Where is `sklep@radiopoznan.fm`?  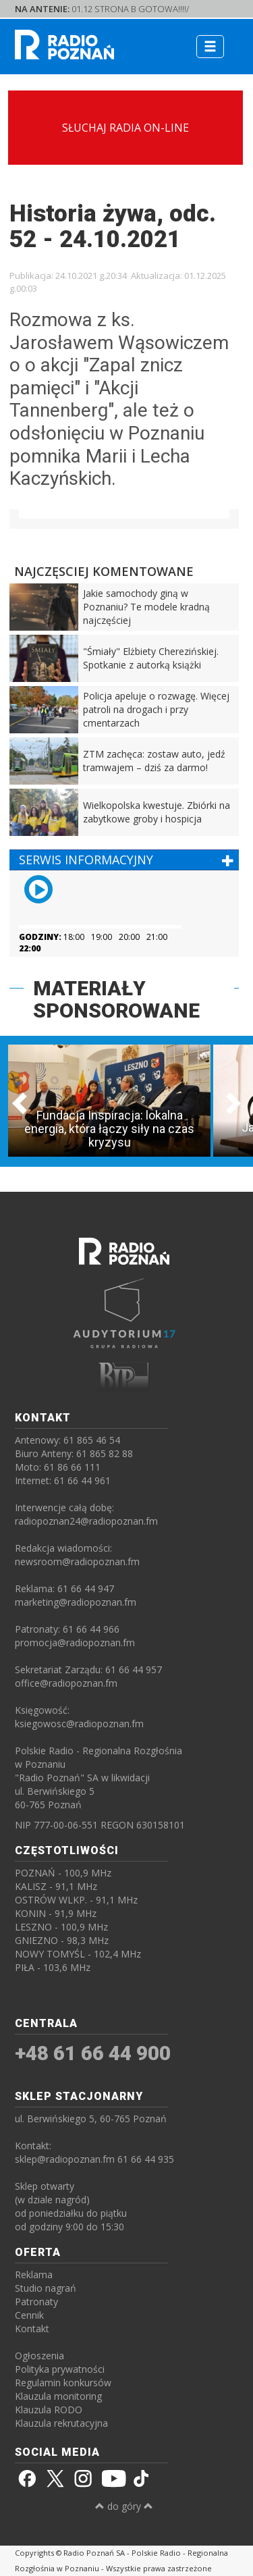 sklep@radiopoznan.fm is located at coordinates (65, 2159).